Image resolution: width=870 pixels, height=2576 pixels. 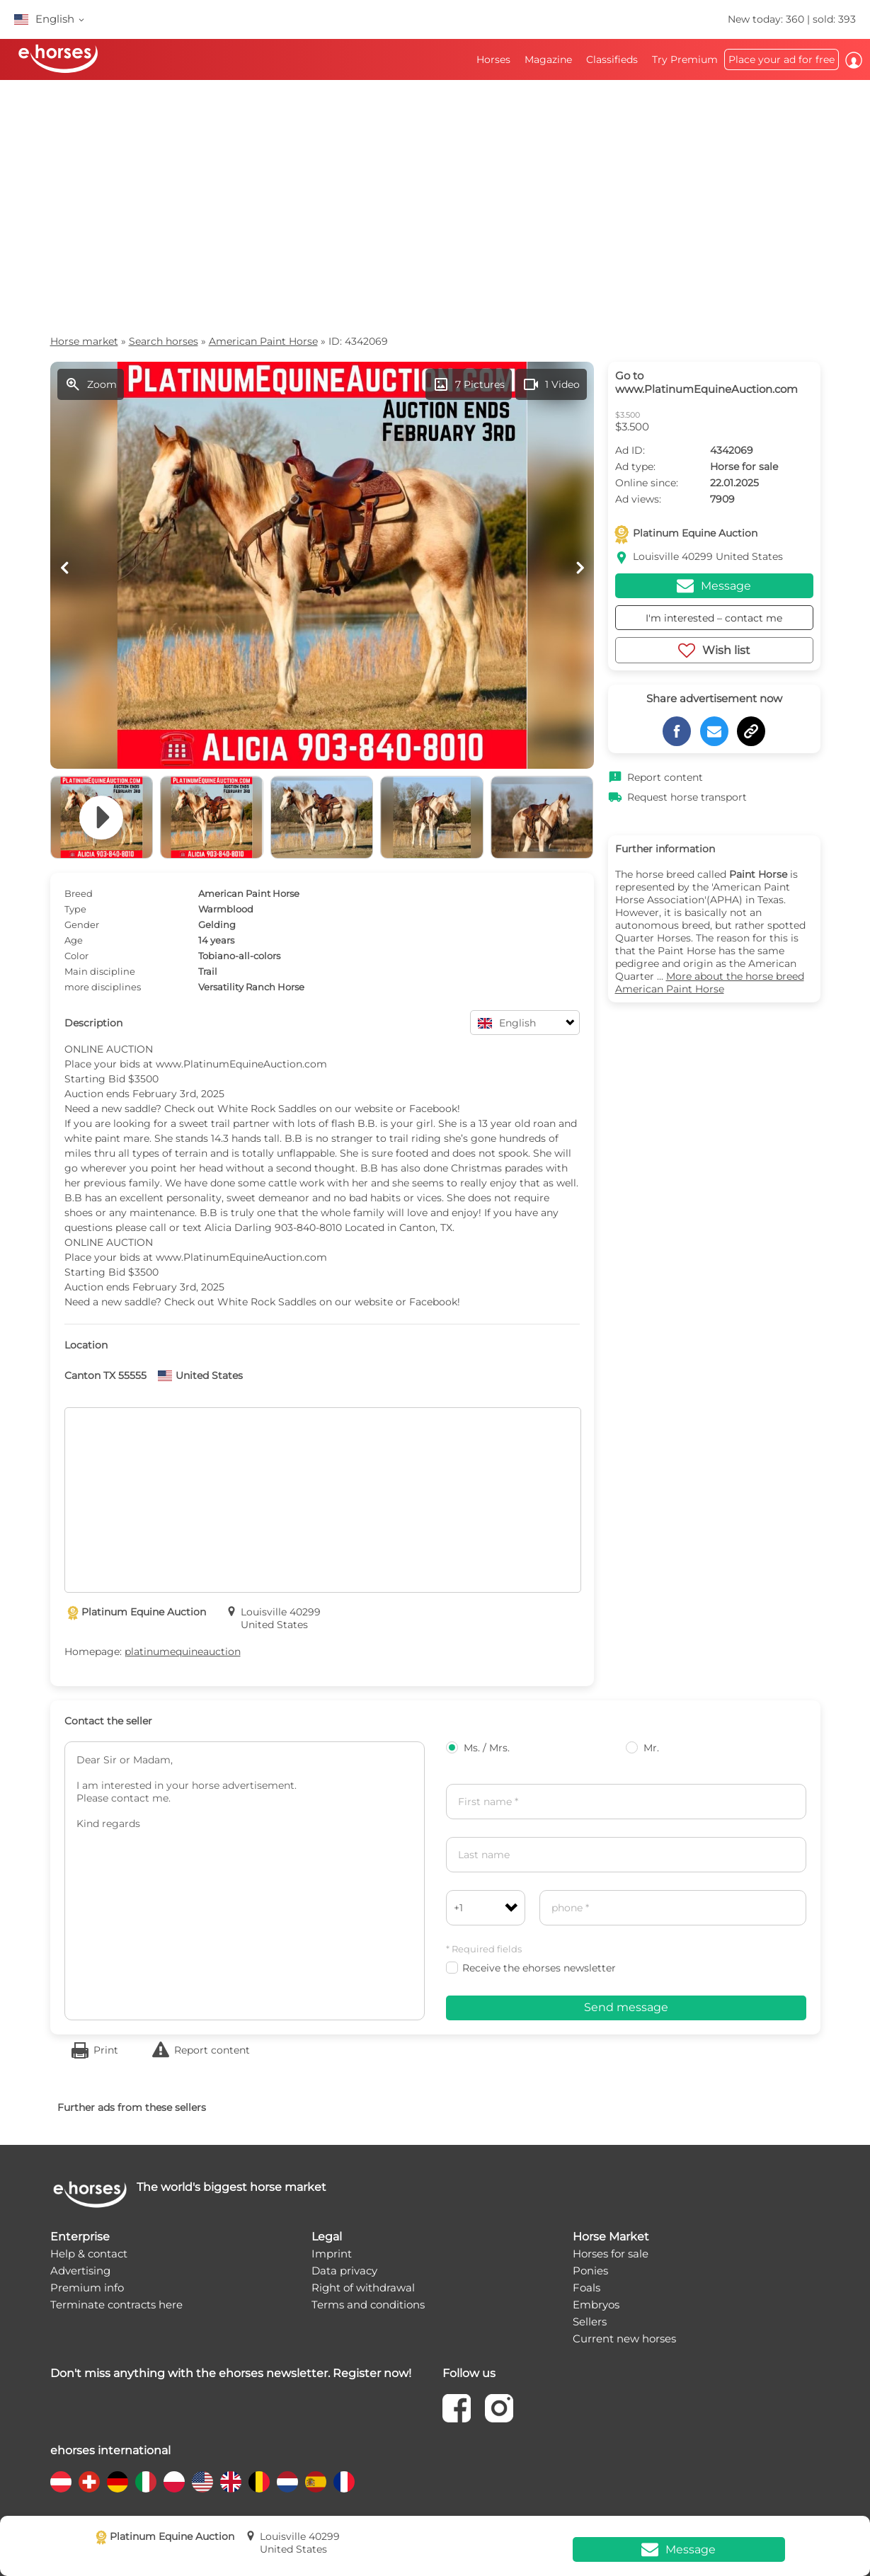 I want to click on Data privacy, so click(x=344, y=2270).